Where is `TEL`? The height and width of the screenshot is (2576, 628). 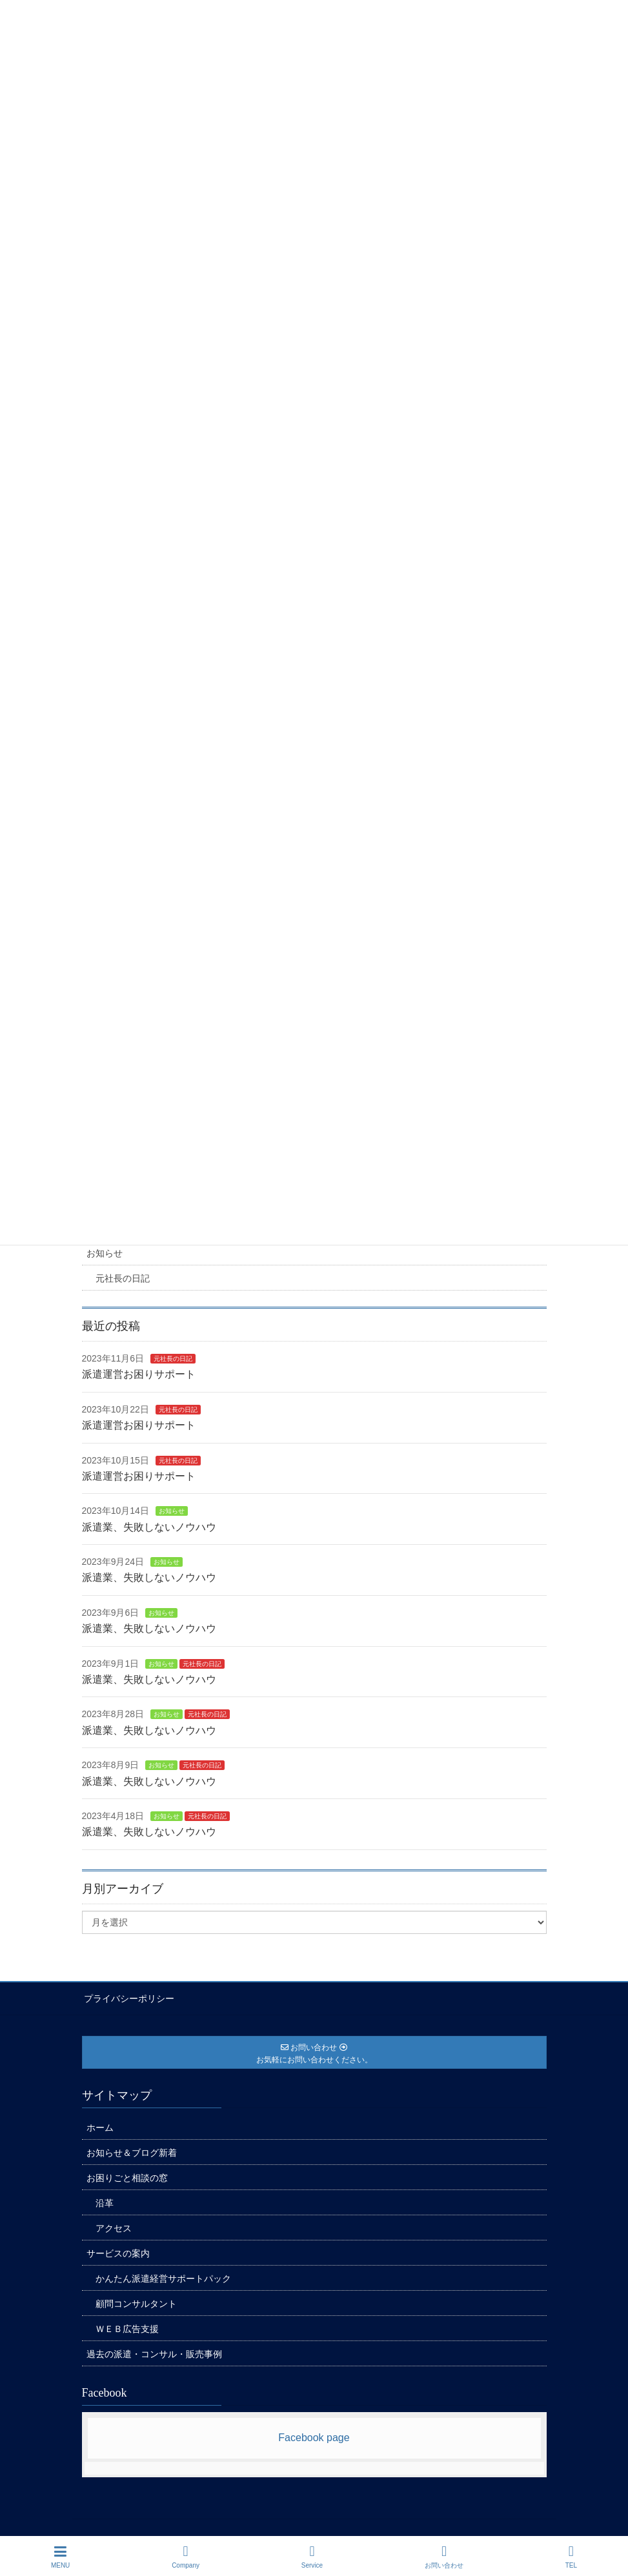 TEL is located at coordinates (571, 2556).